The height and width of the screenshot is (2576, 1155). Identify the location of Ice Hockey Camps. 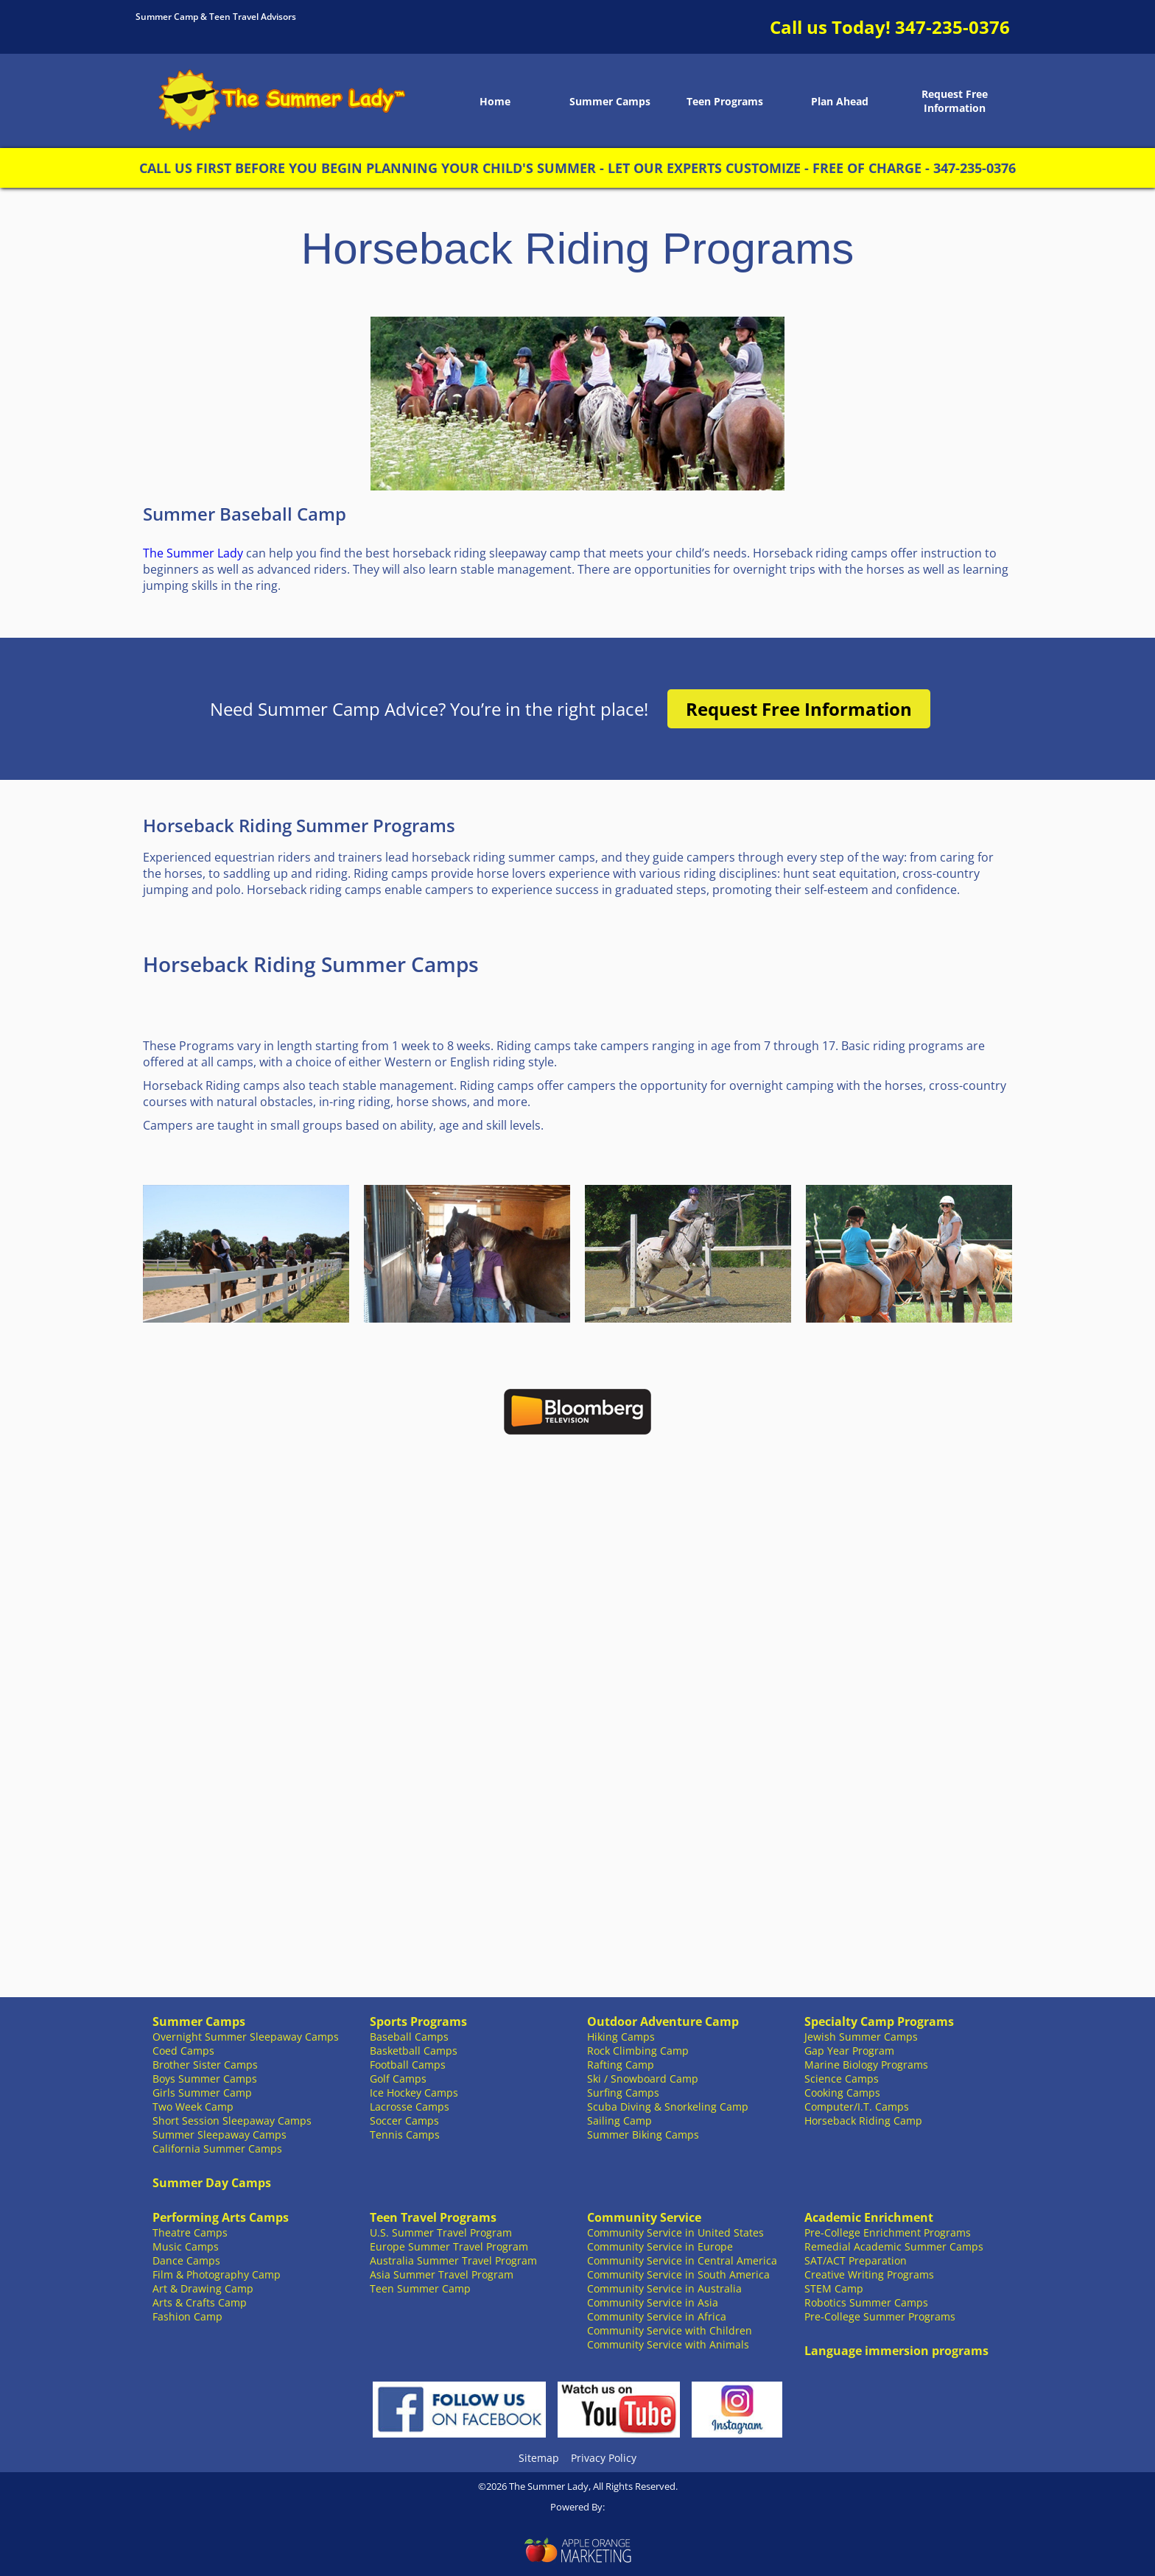
(414, 2093).